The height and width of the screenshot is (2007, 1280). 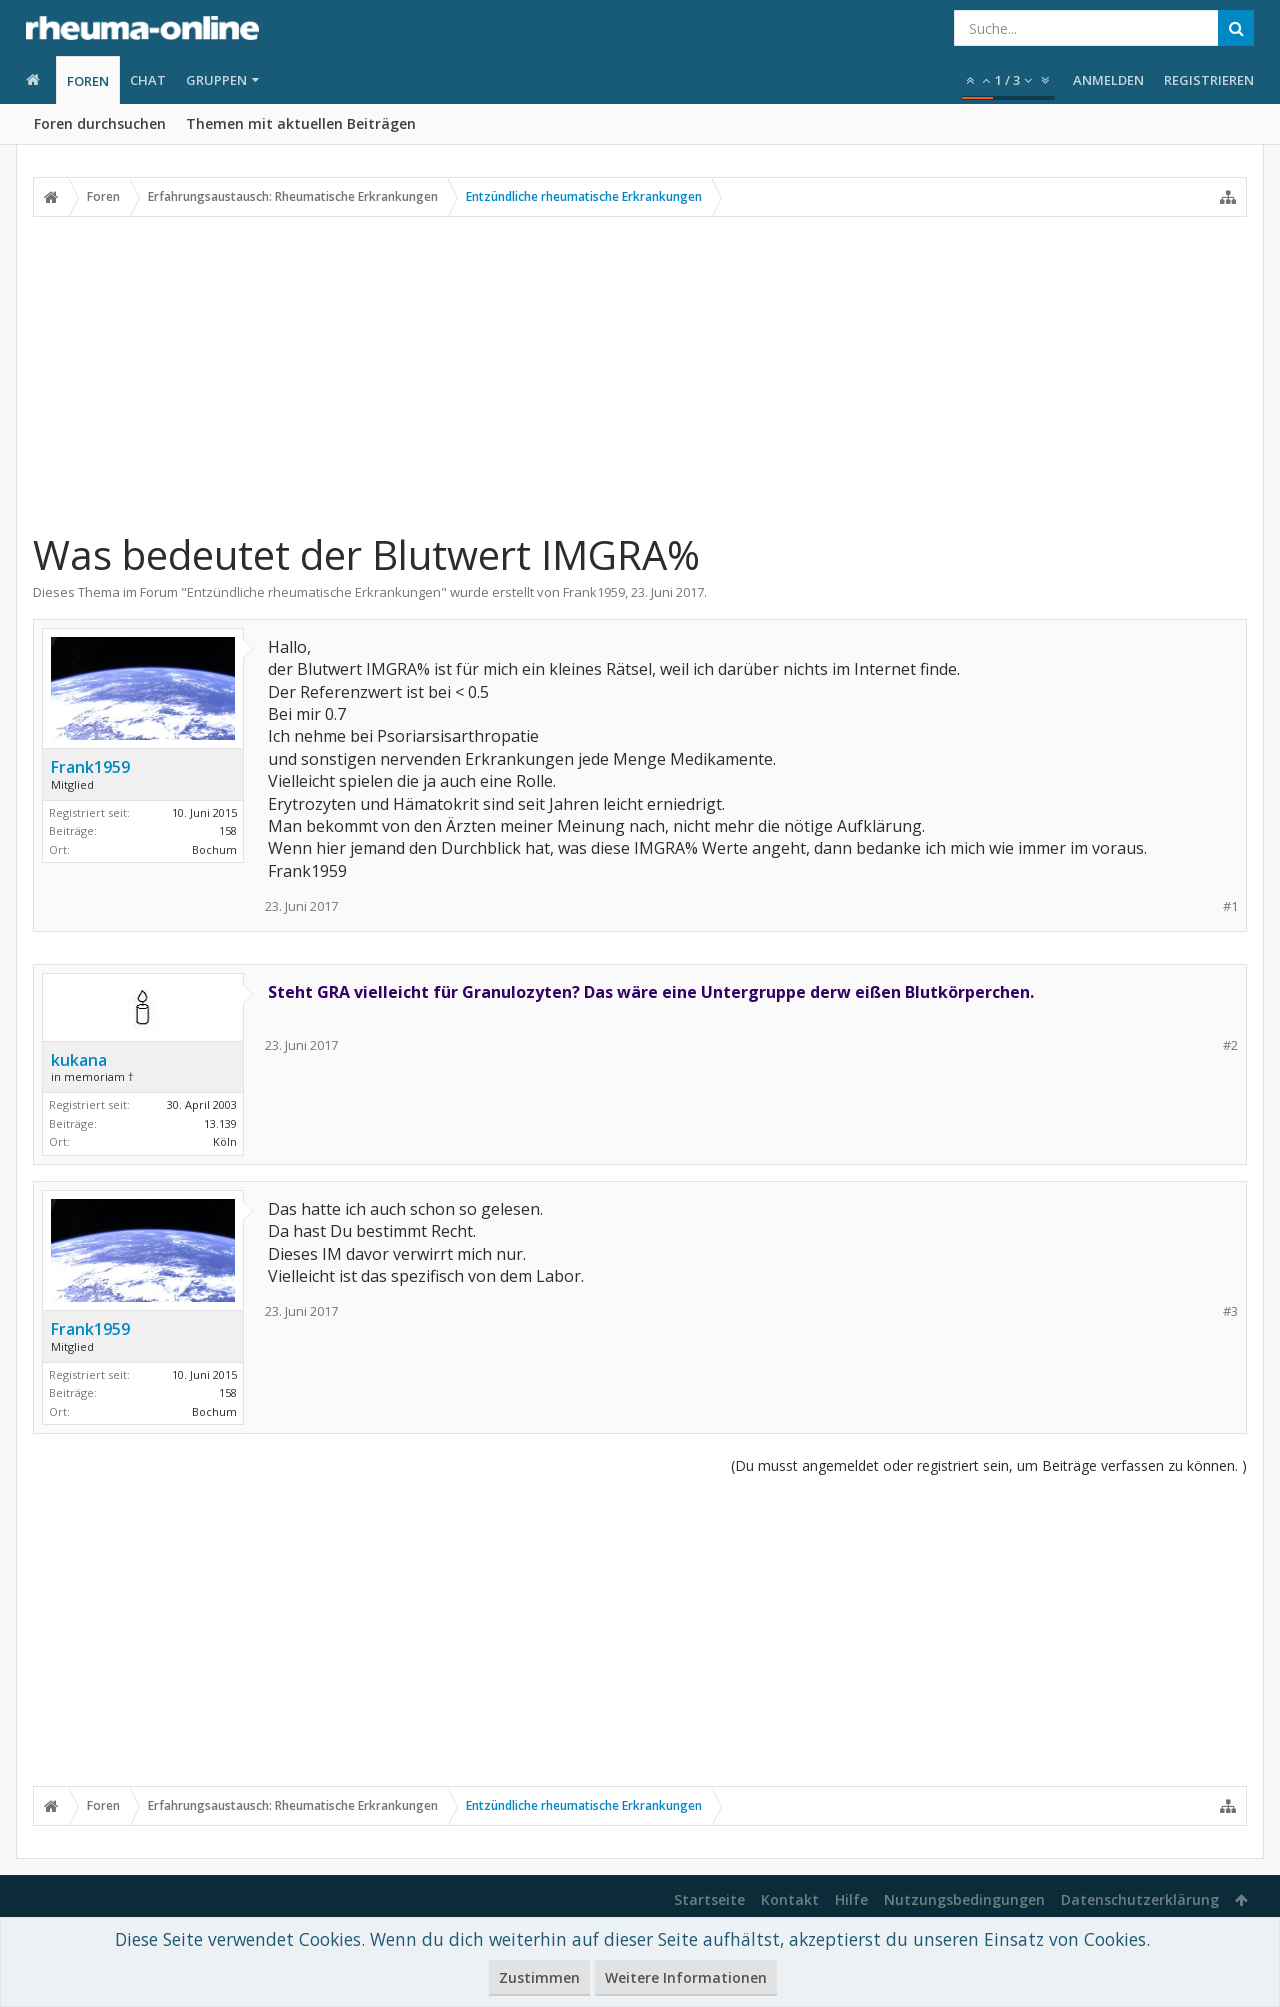 I want to click on Zustimmen, so click(x=539, y=1977).